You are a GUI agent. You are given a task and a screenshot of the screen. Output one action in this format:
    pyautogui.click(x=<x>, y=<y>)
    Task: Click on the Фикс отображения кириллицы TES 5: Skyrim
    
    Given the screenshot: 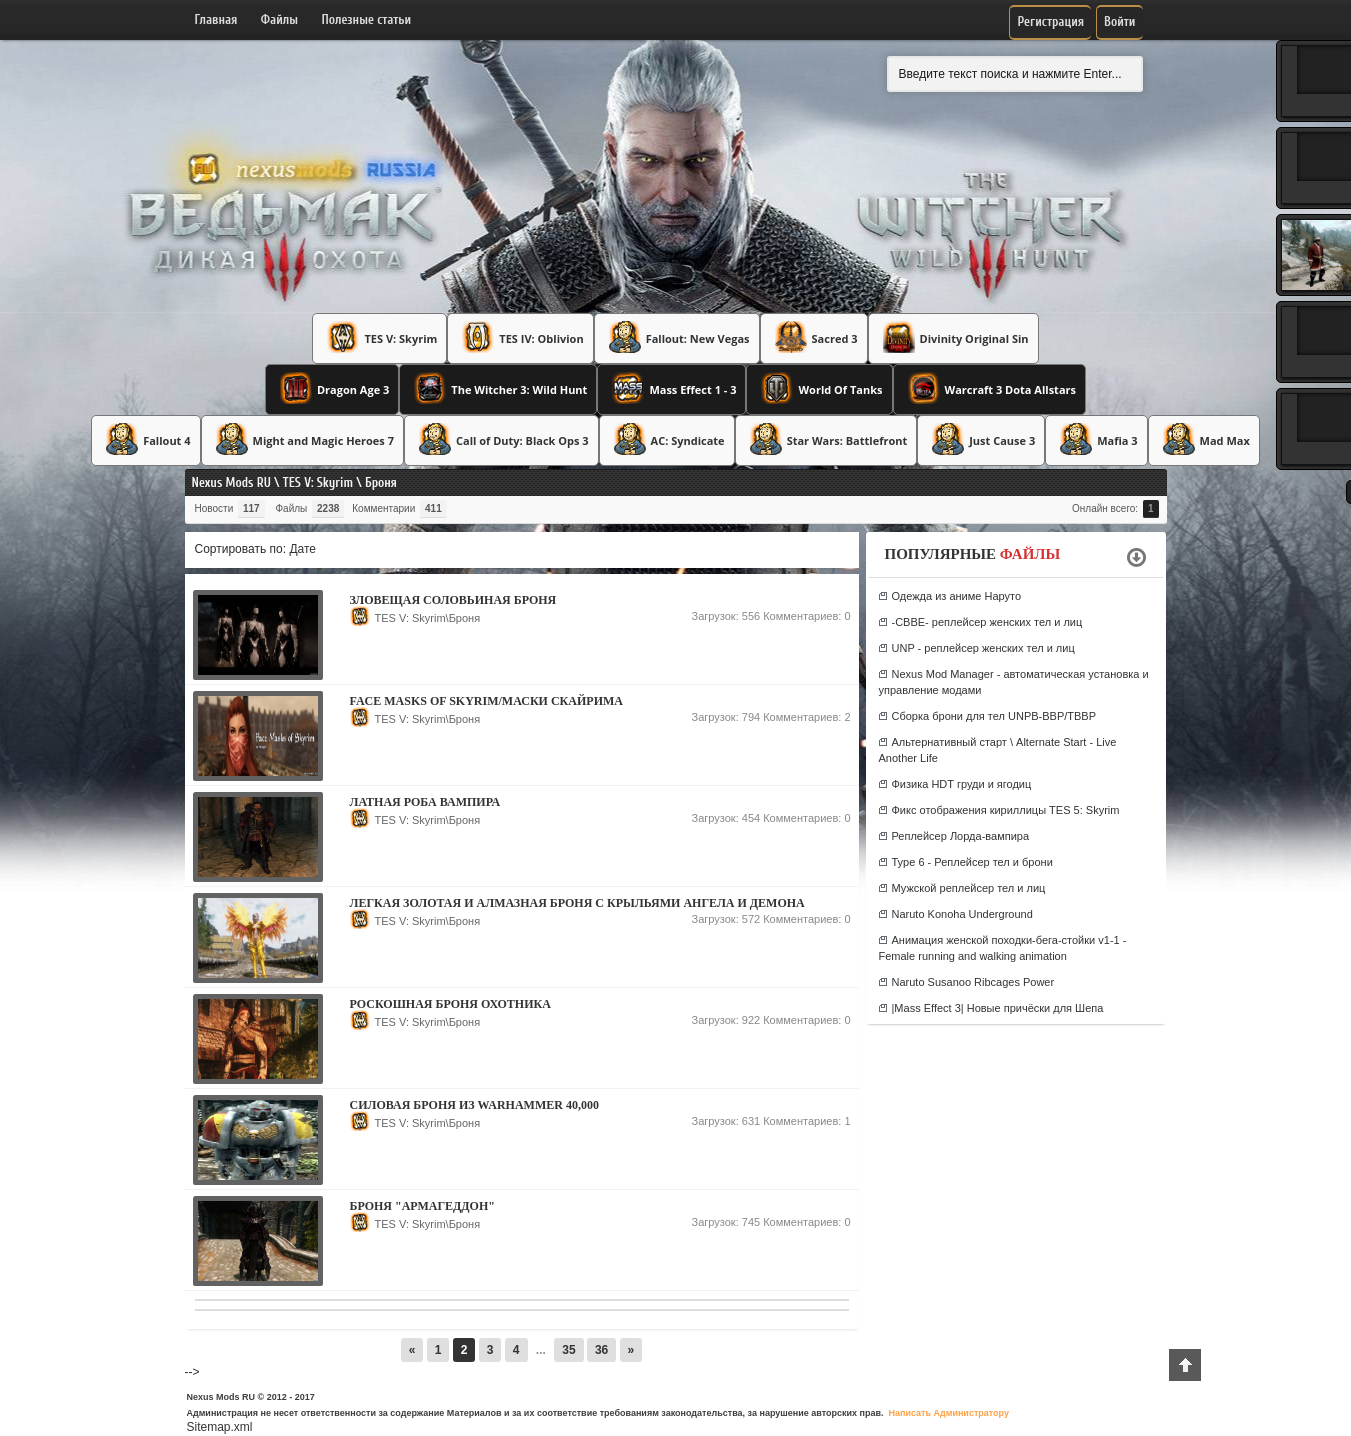 What is the action you would take?
    pyautogui.click(x=1006, y=810)
    